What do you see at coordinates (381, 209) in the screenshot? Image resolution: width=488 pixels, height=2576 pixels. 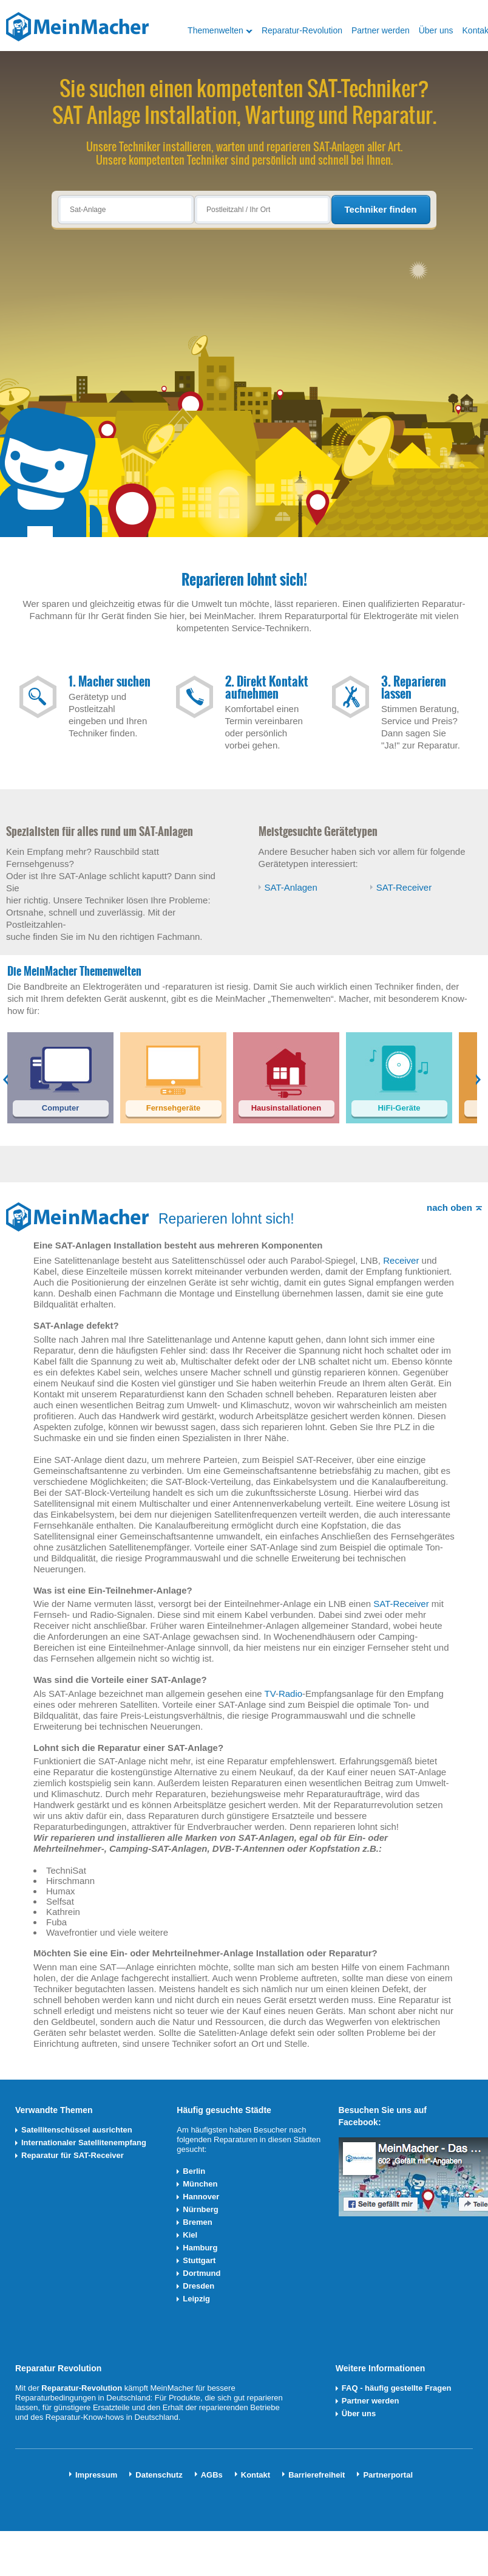 I see `Techniker finden` at bounding box center [381, 209].